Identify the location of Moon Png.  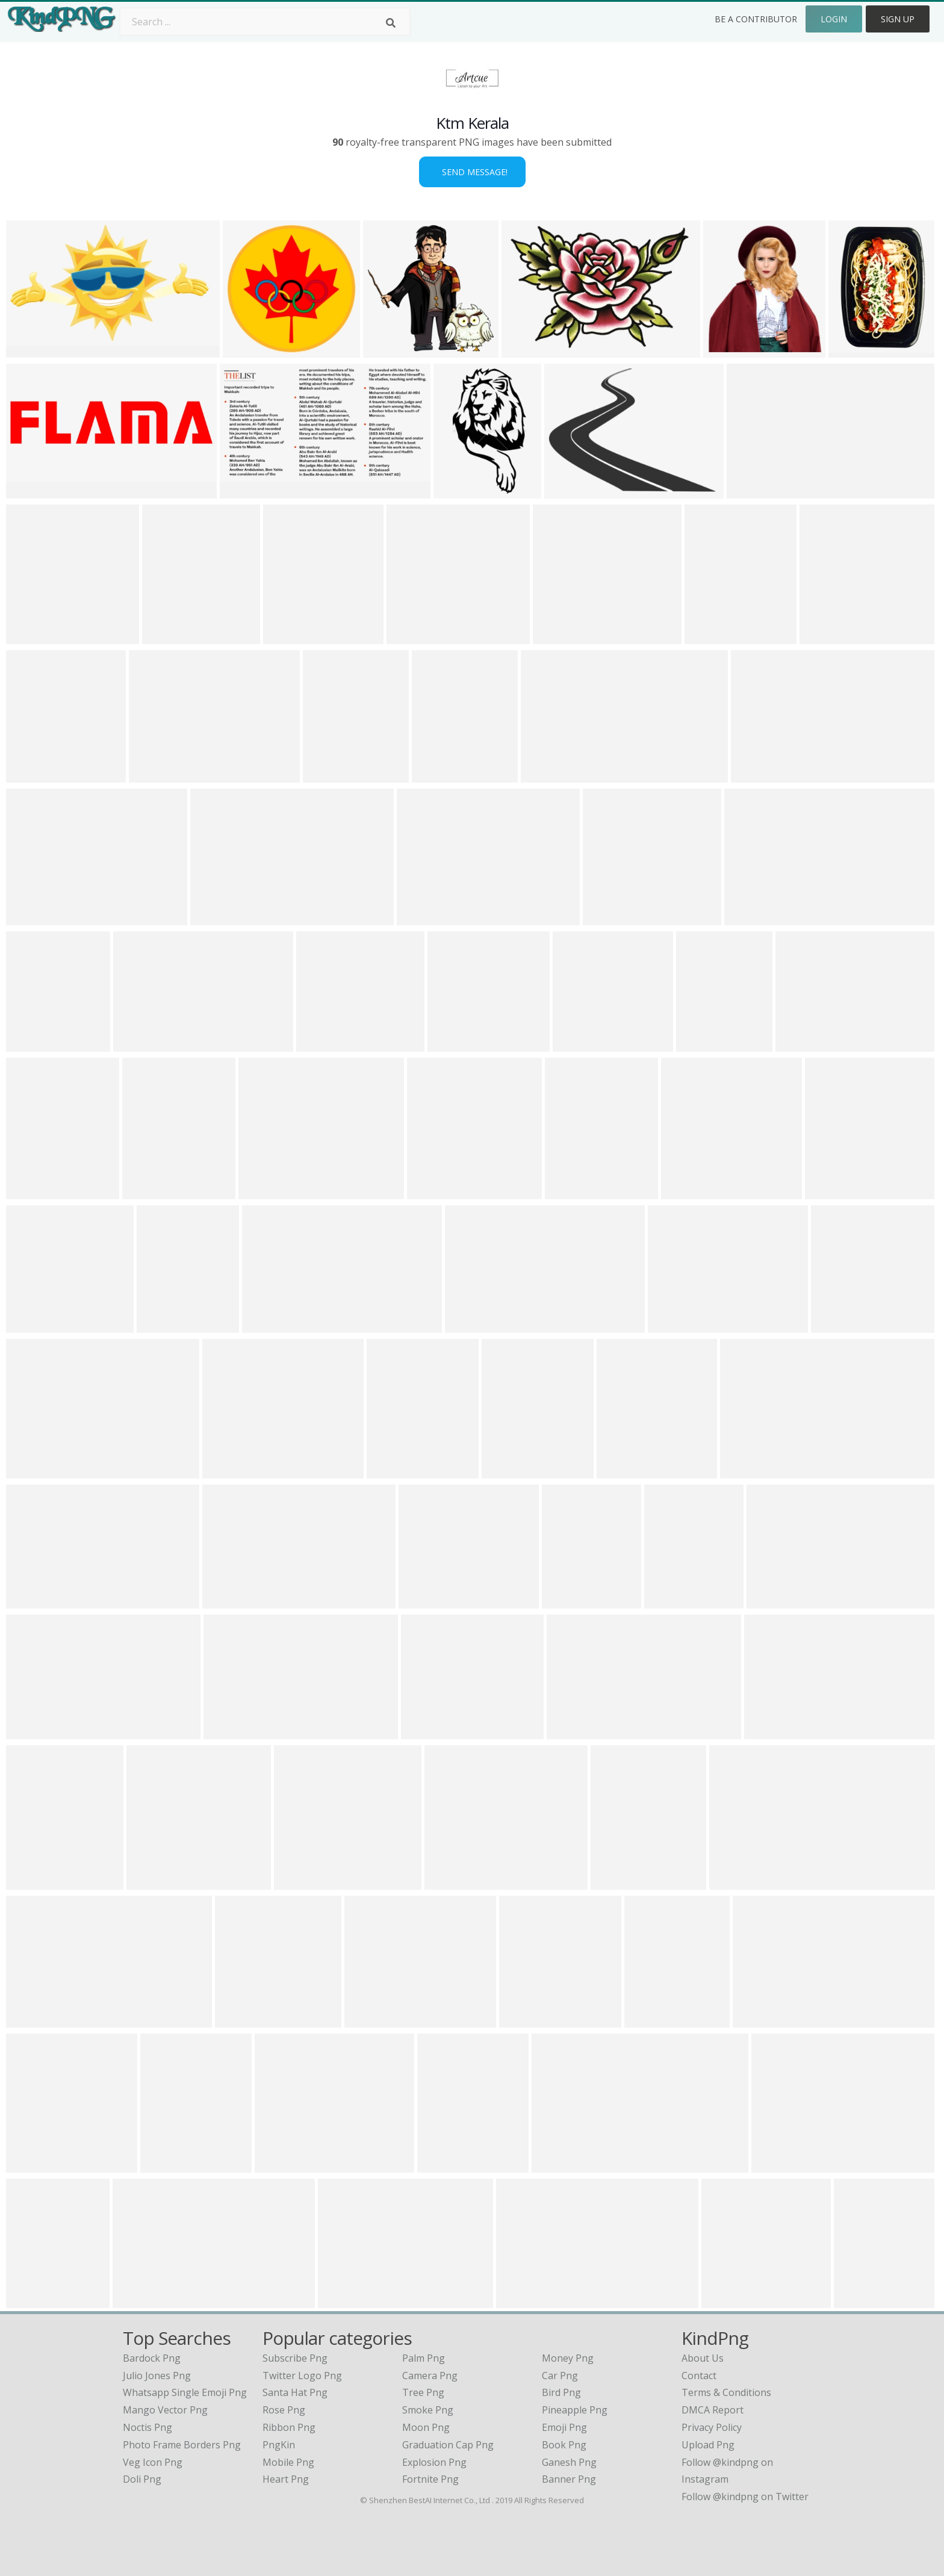
(426, 2427).